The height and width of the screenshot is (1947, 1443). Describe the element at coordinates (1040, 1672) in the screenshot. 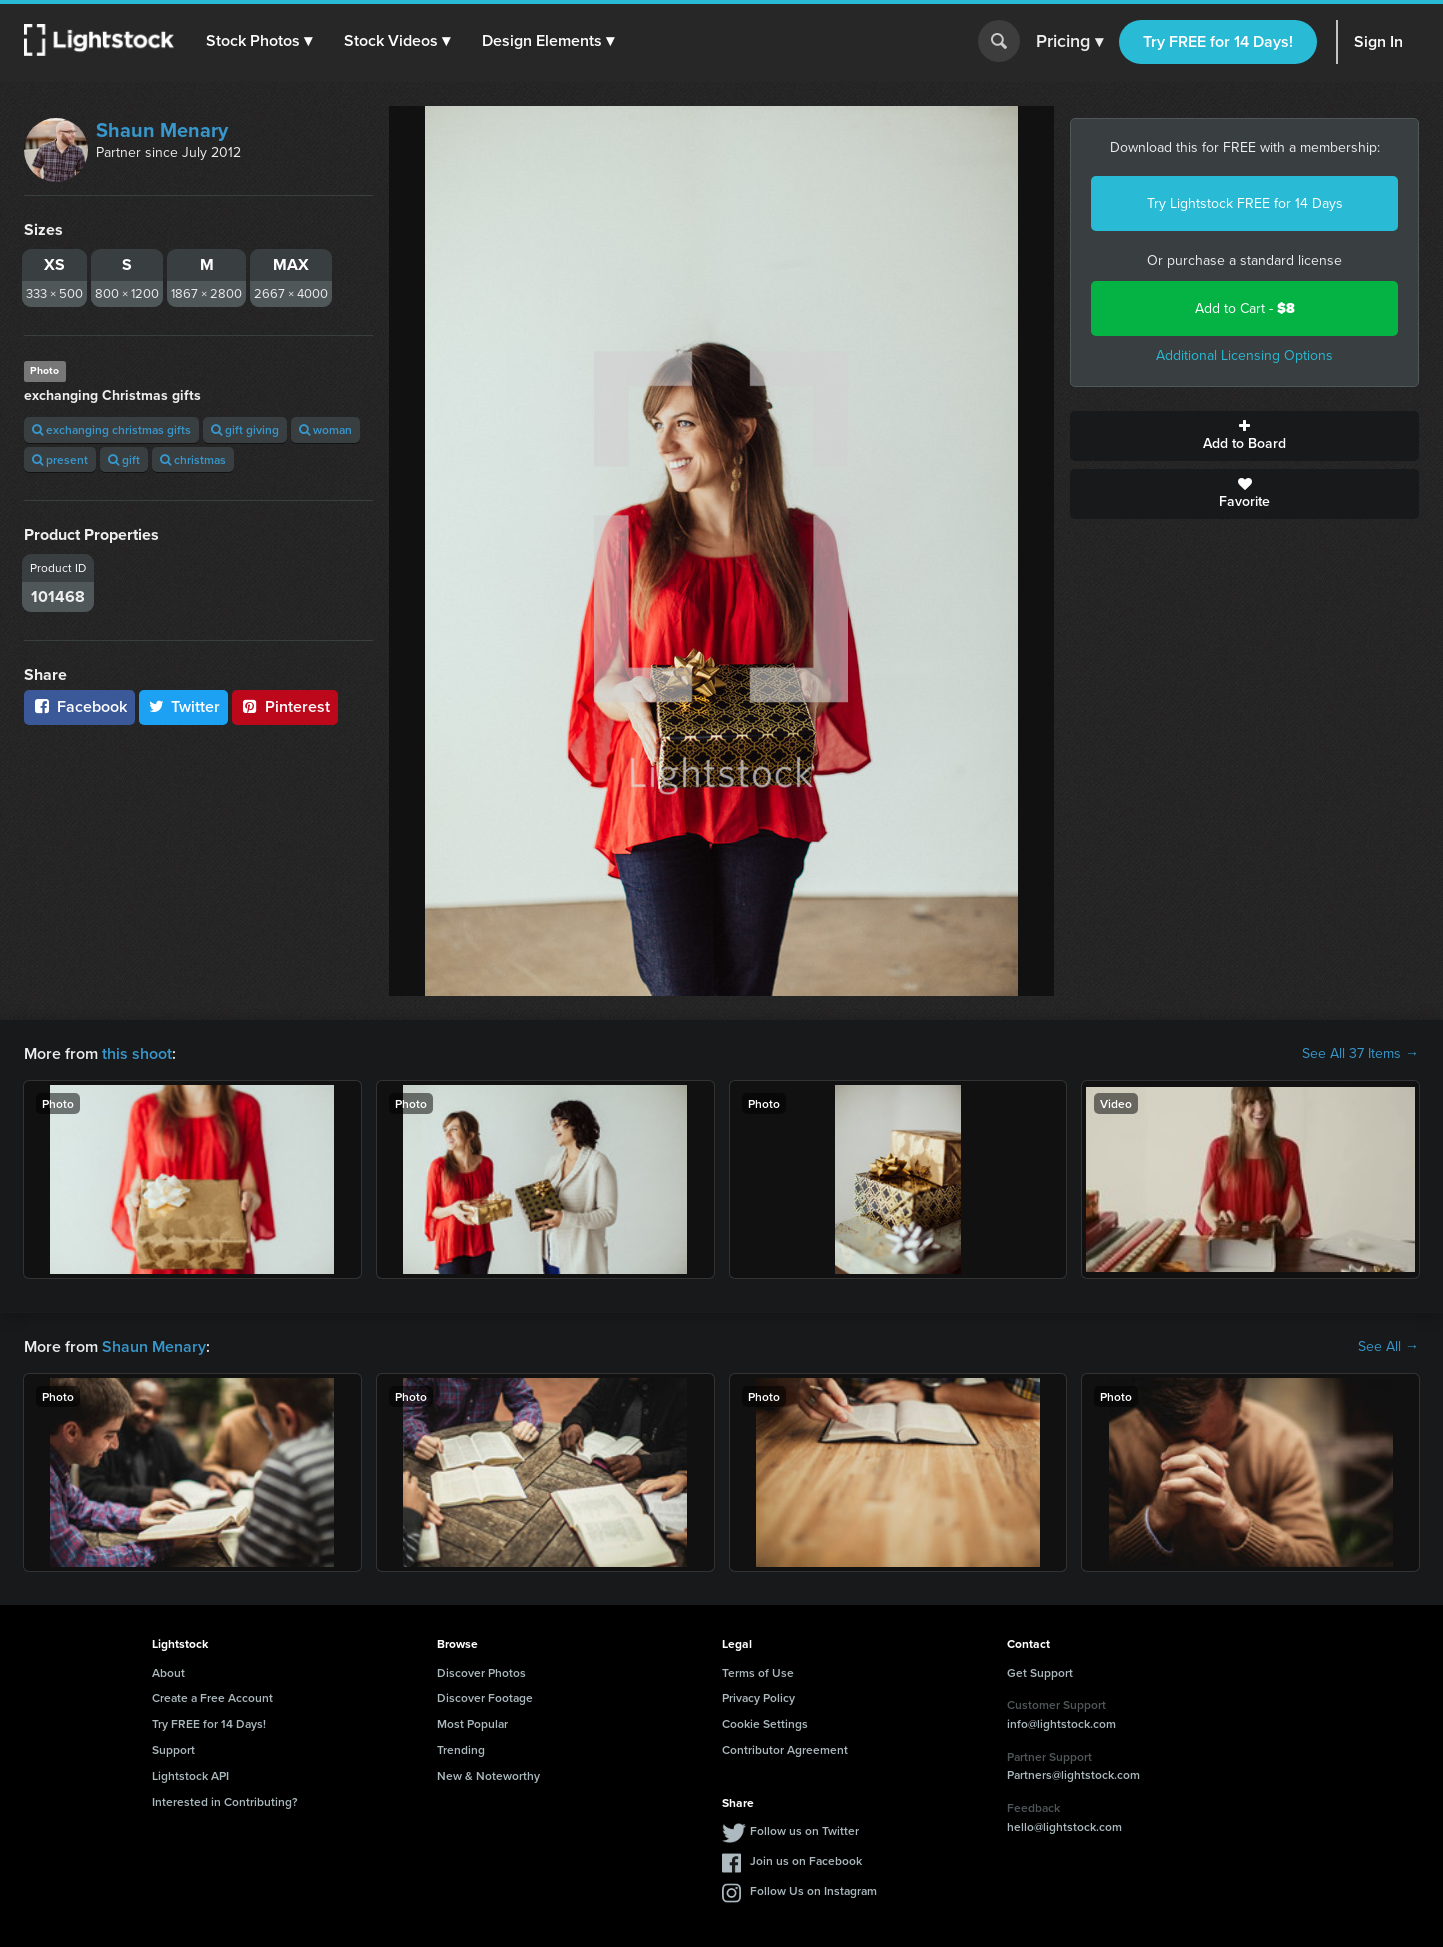

I see `Get Support` at that location.